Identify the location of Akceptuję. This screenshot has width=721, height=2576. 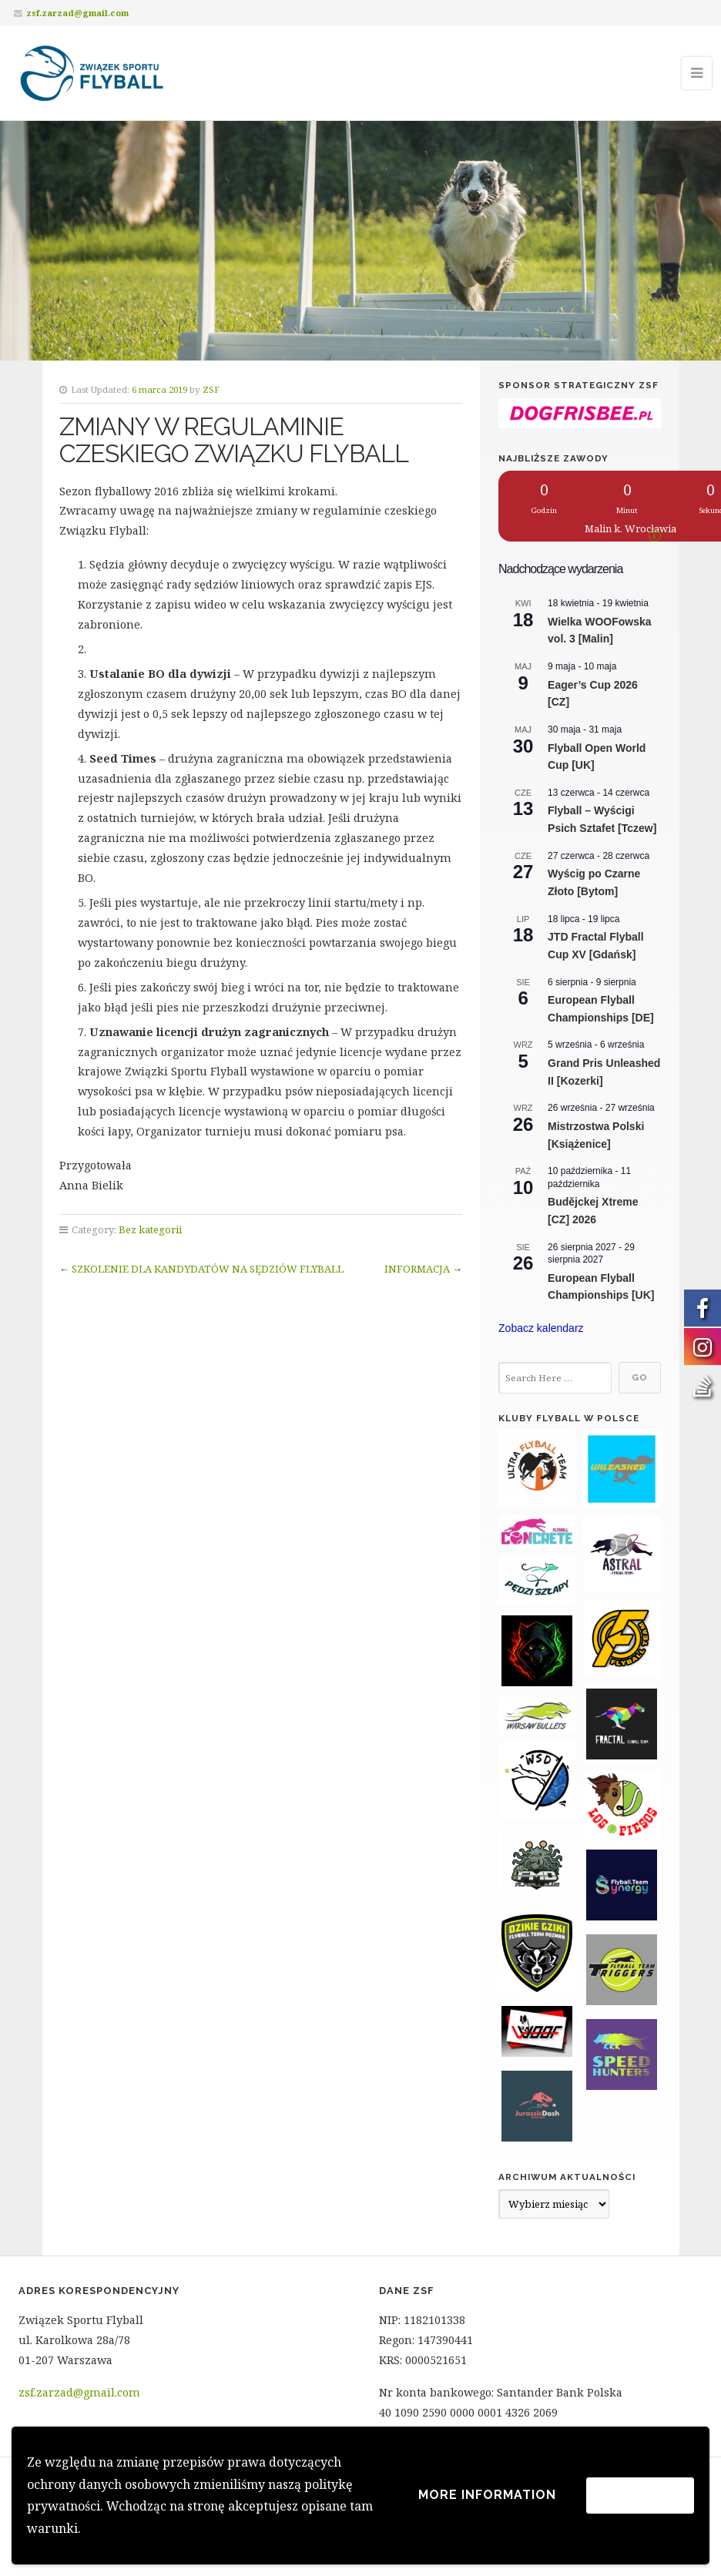
(640, 2494).